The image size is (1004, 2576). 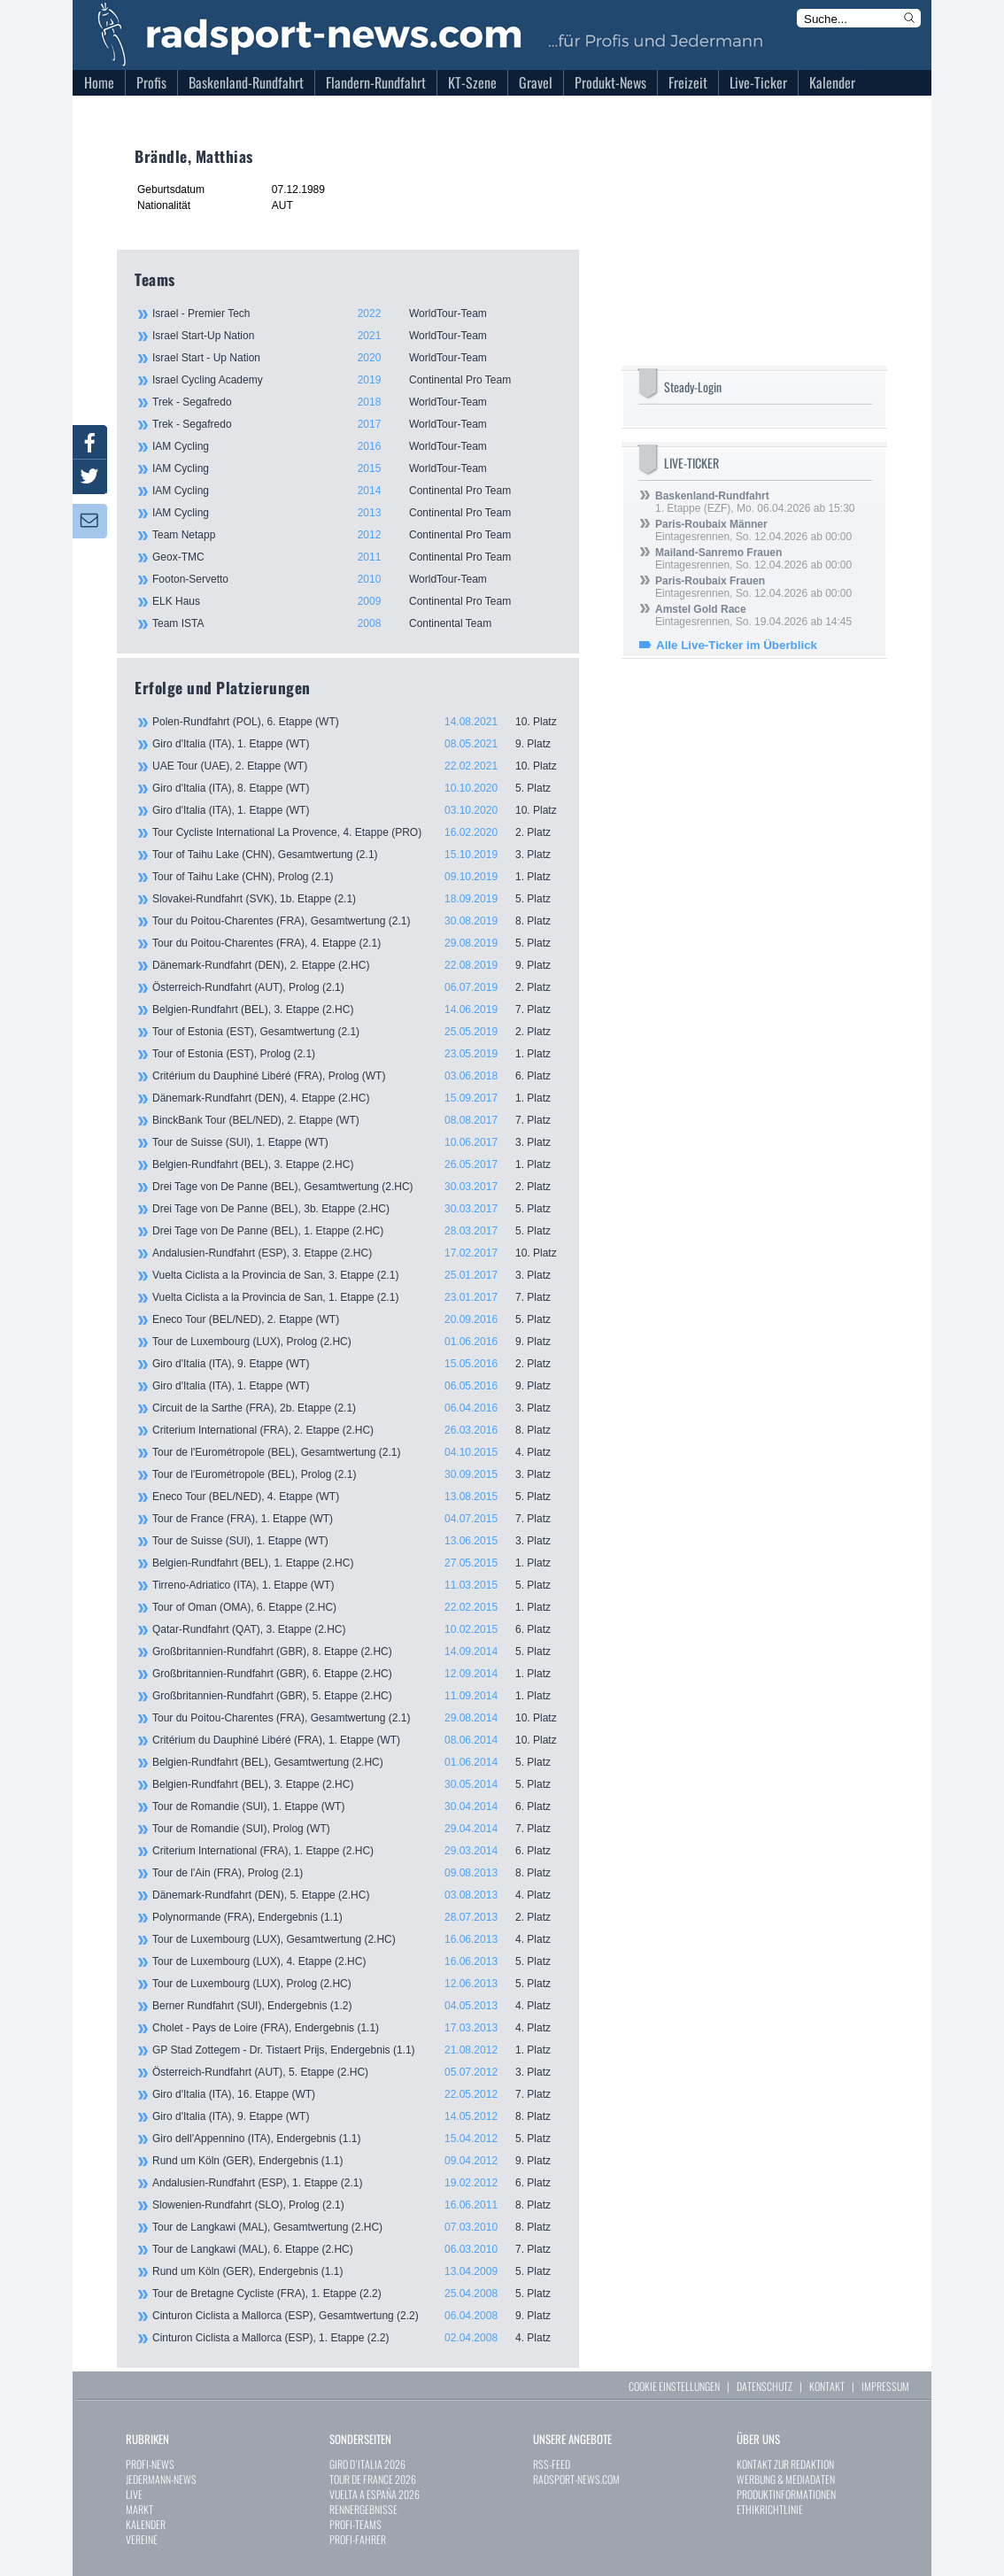 I want to click on Slovakei-Rundfahrt (SVK), 1b. Etappe (2.1), so click(x=356, y=899).